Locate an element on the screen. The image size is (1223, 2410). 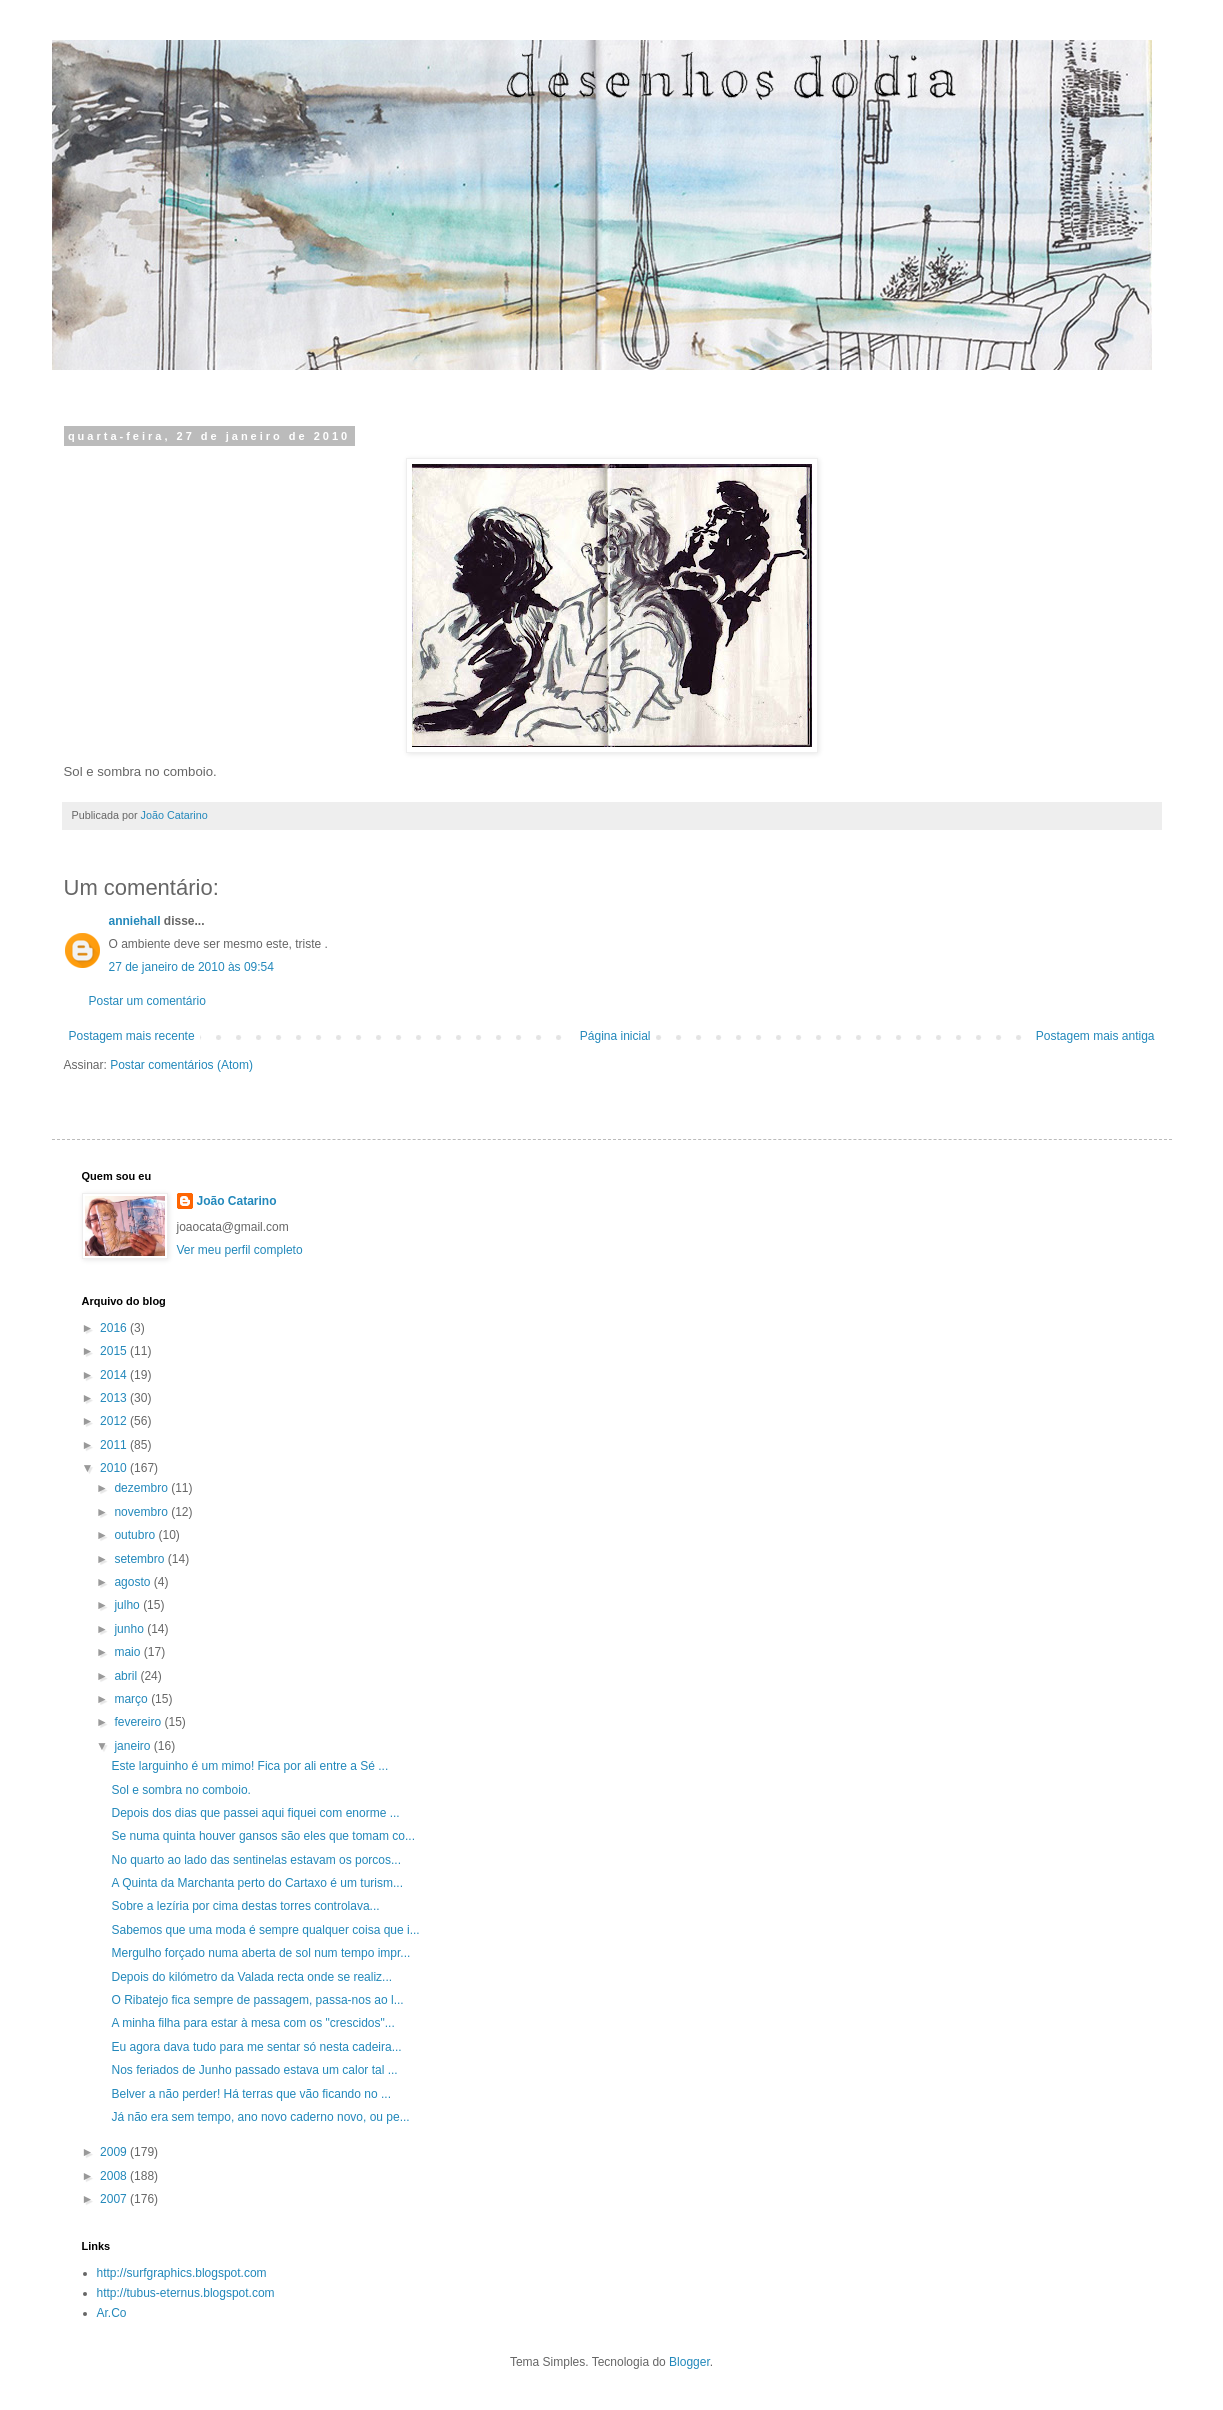
No quarto ao lado das sentinelas estavam os porcos... is located at coordinates (256, 1860).